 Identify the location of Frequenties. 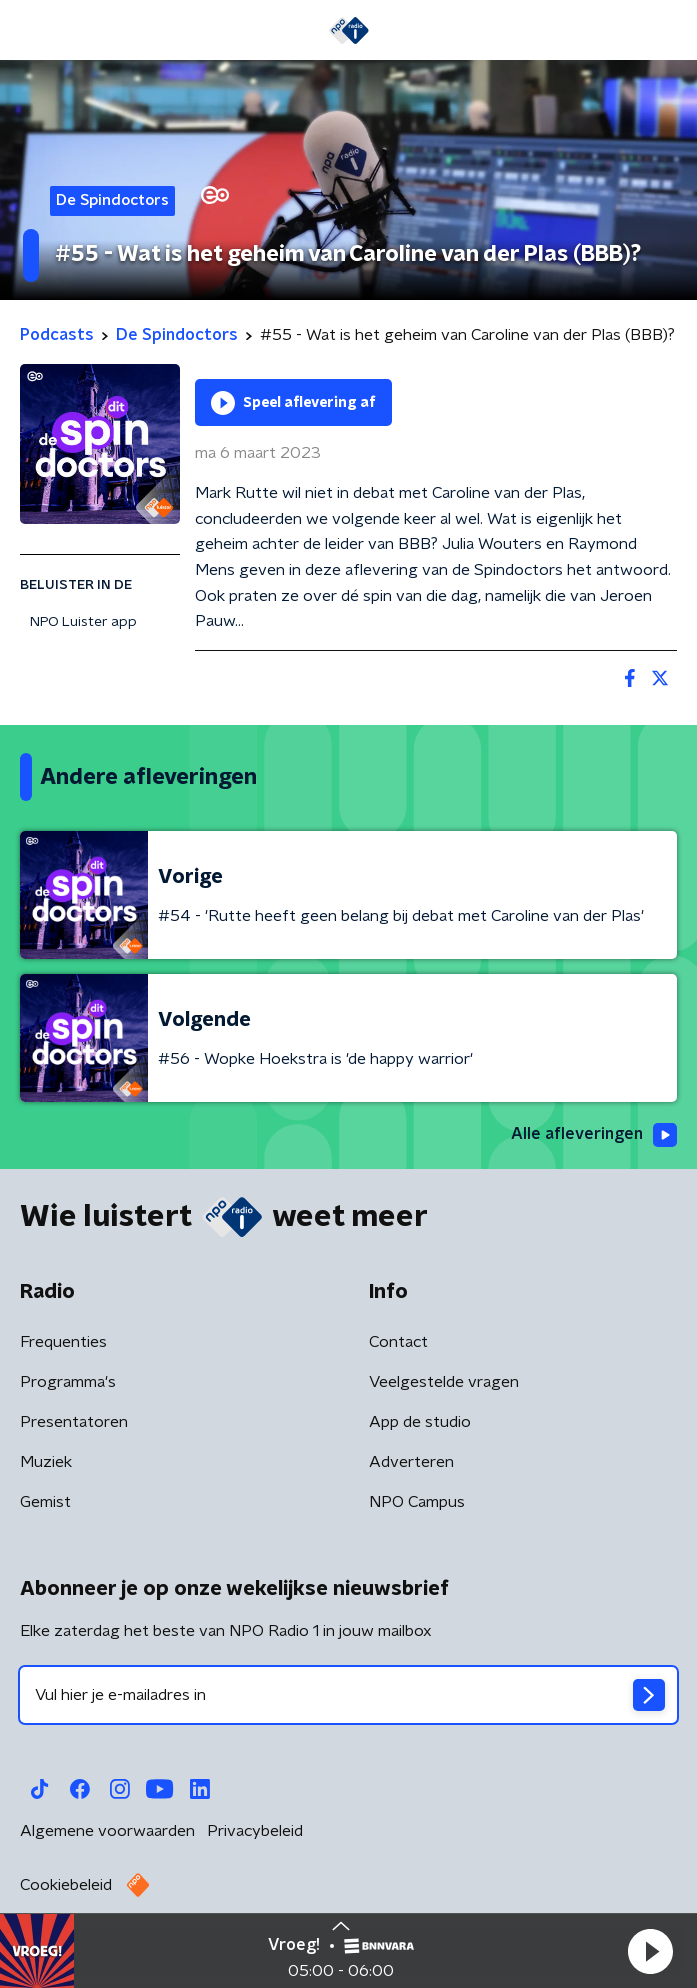
(63, 1342).